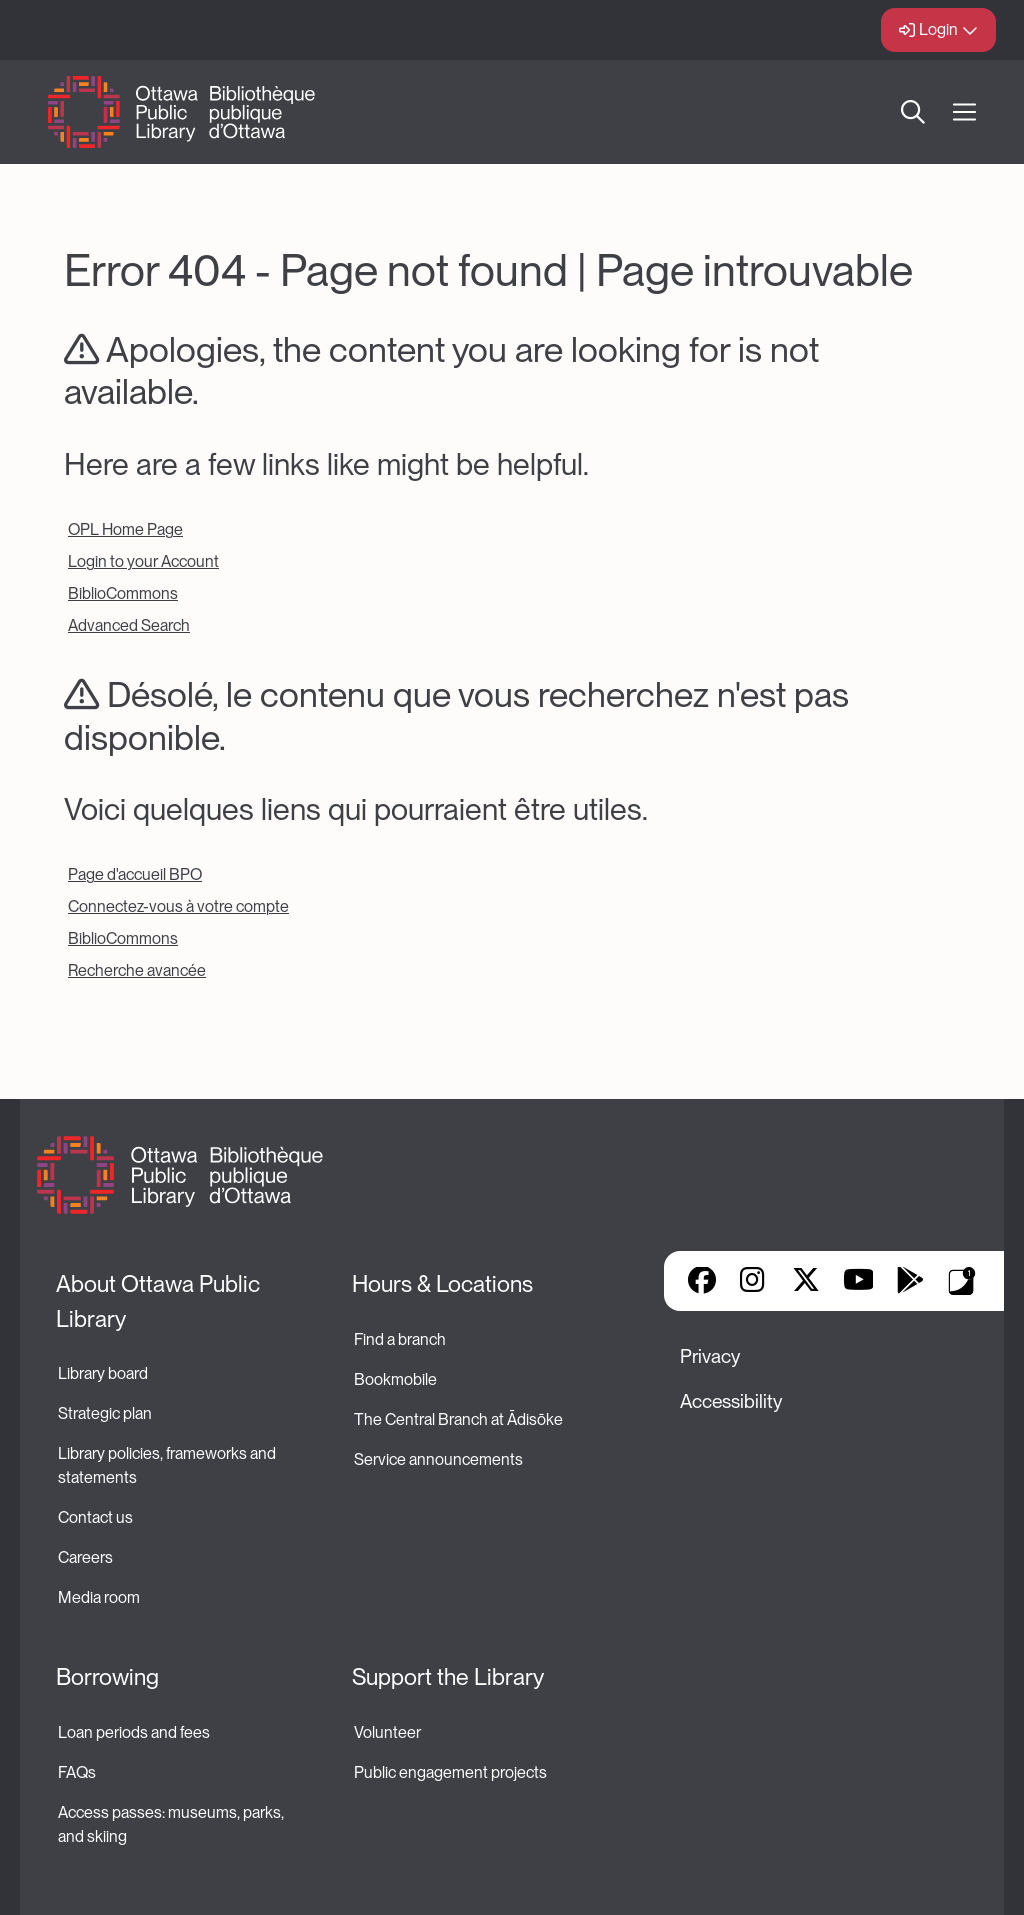  Describe the element at coordinates (137, 970) in the screenshot. I see `Recherche avancée` at that location.